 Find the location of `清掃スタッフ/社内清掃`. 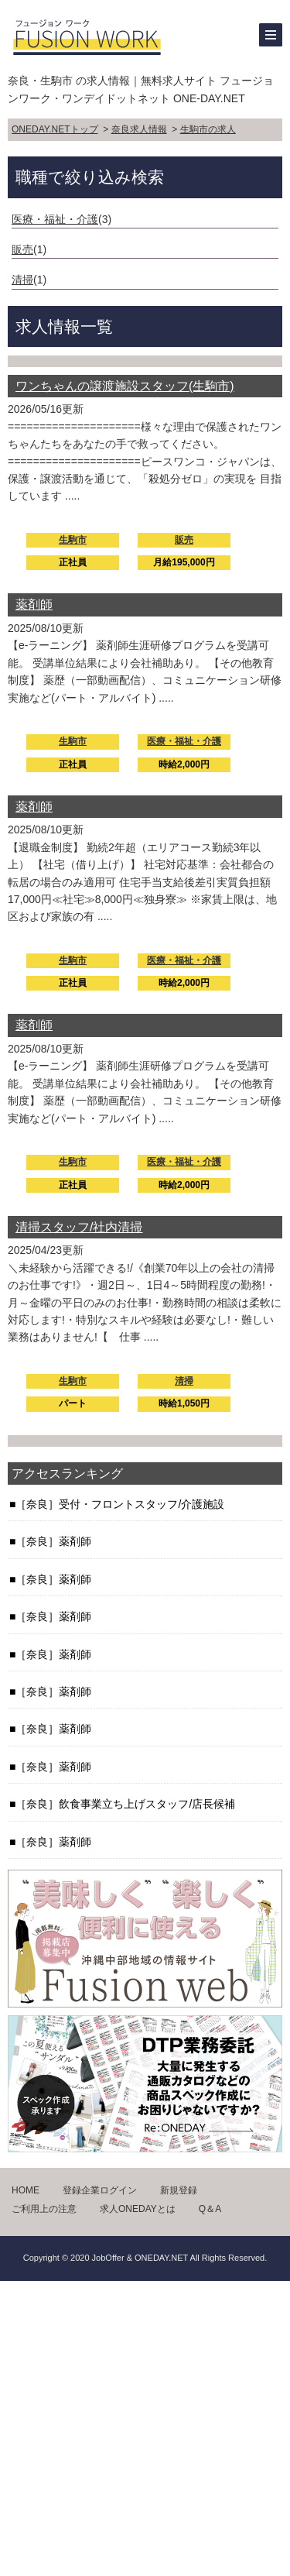

清掃スタッフ/社内清掃 is located at coordinates (78, 1227).